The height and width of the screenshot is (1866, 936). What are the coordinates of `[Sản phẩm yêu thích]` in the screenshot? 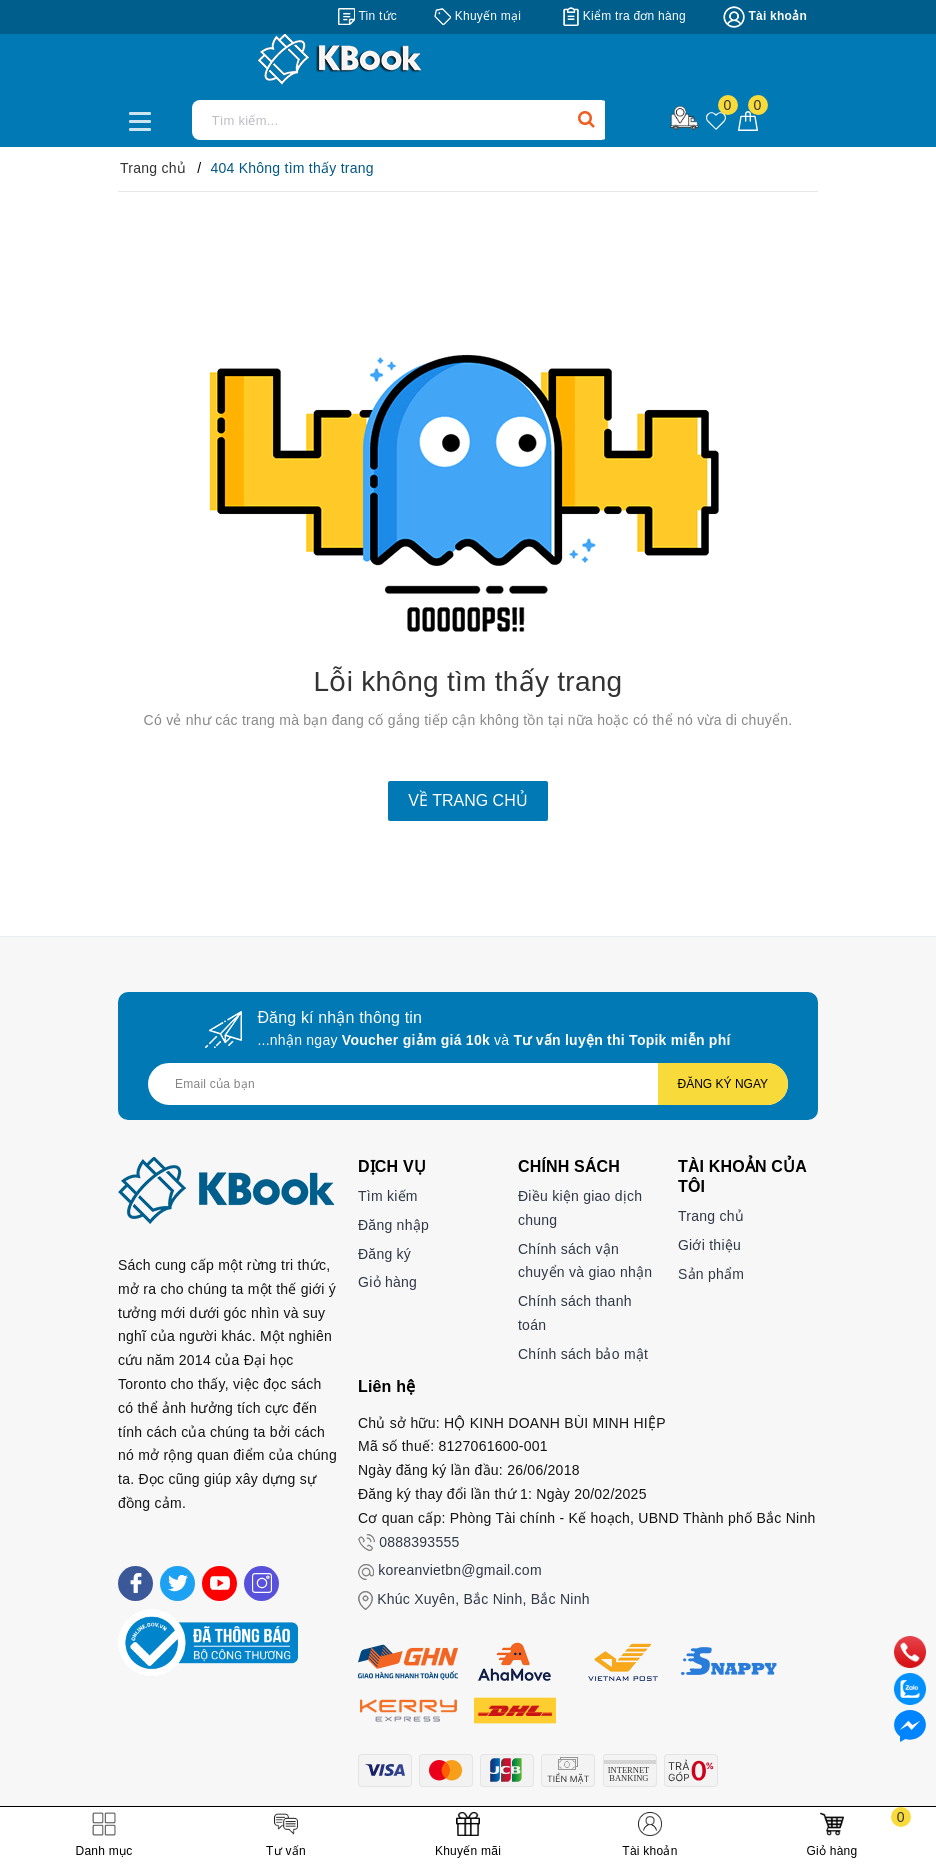 It's located at (716, 122).